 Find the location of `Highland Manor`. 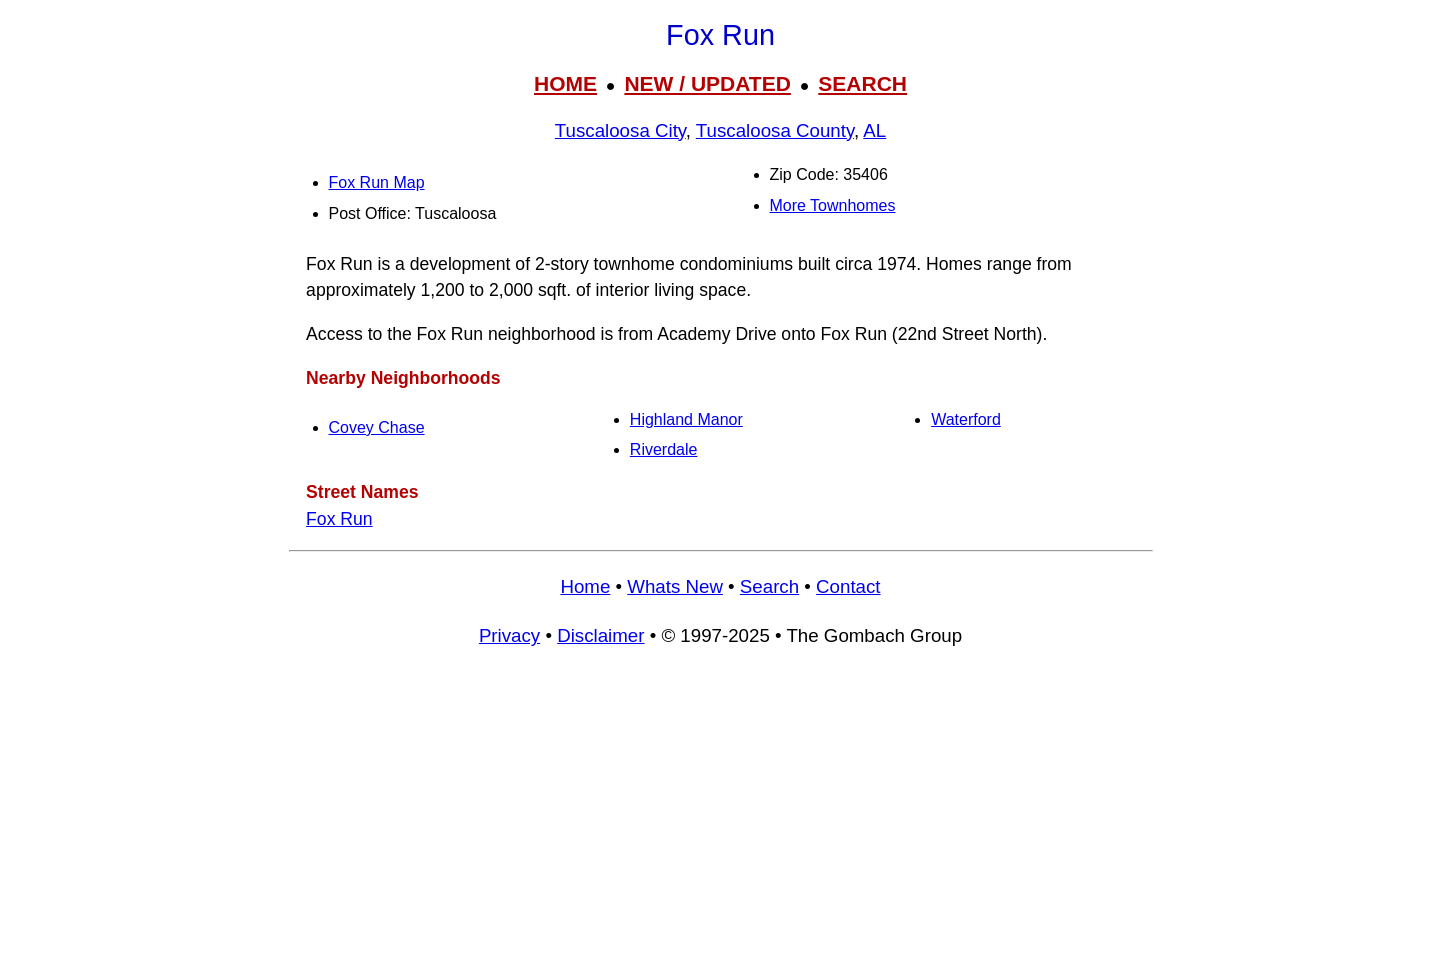

Highland Manor is located at coordinates (686, 419).